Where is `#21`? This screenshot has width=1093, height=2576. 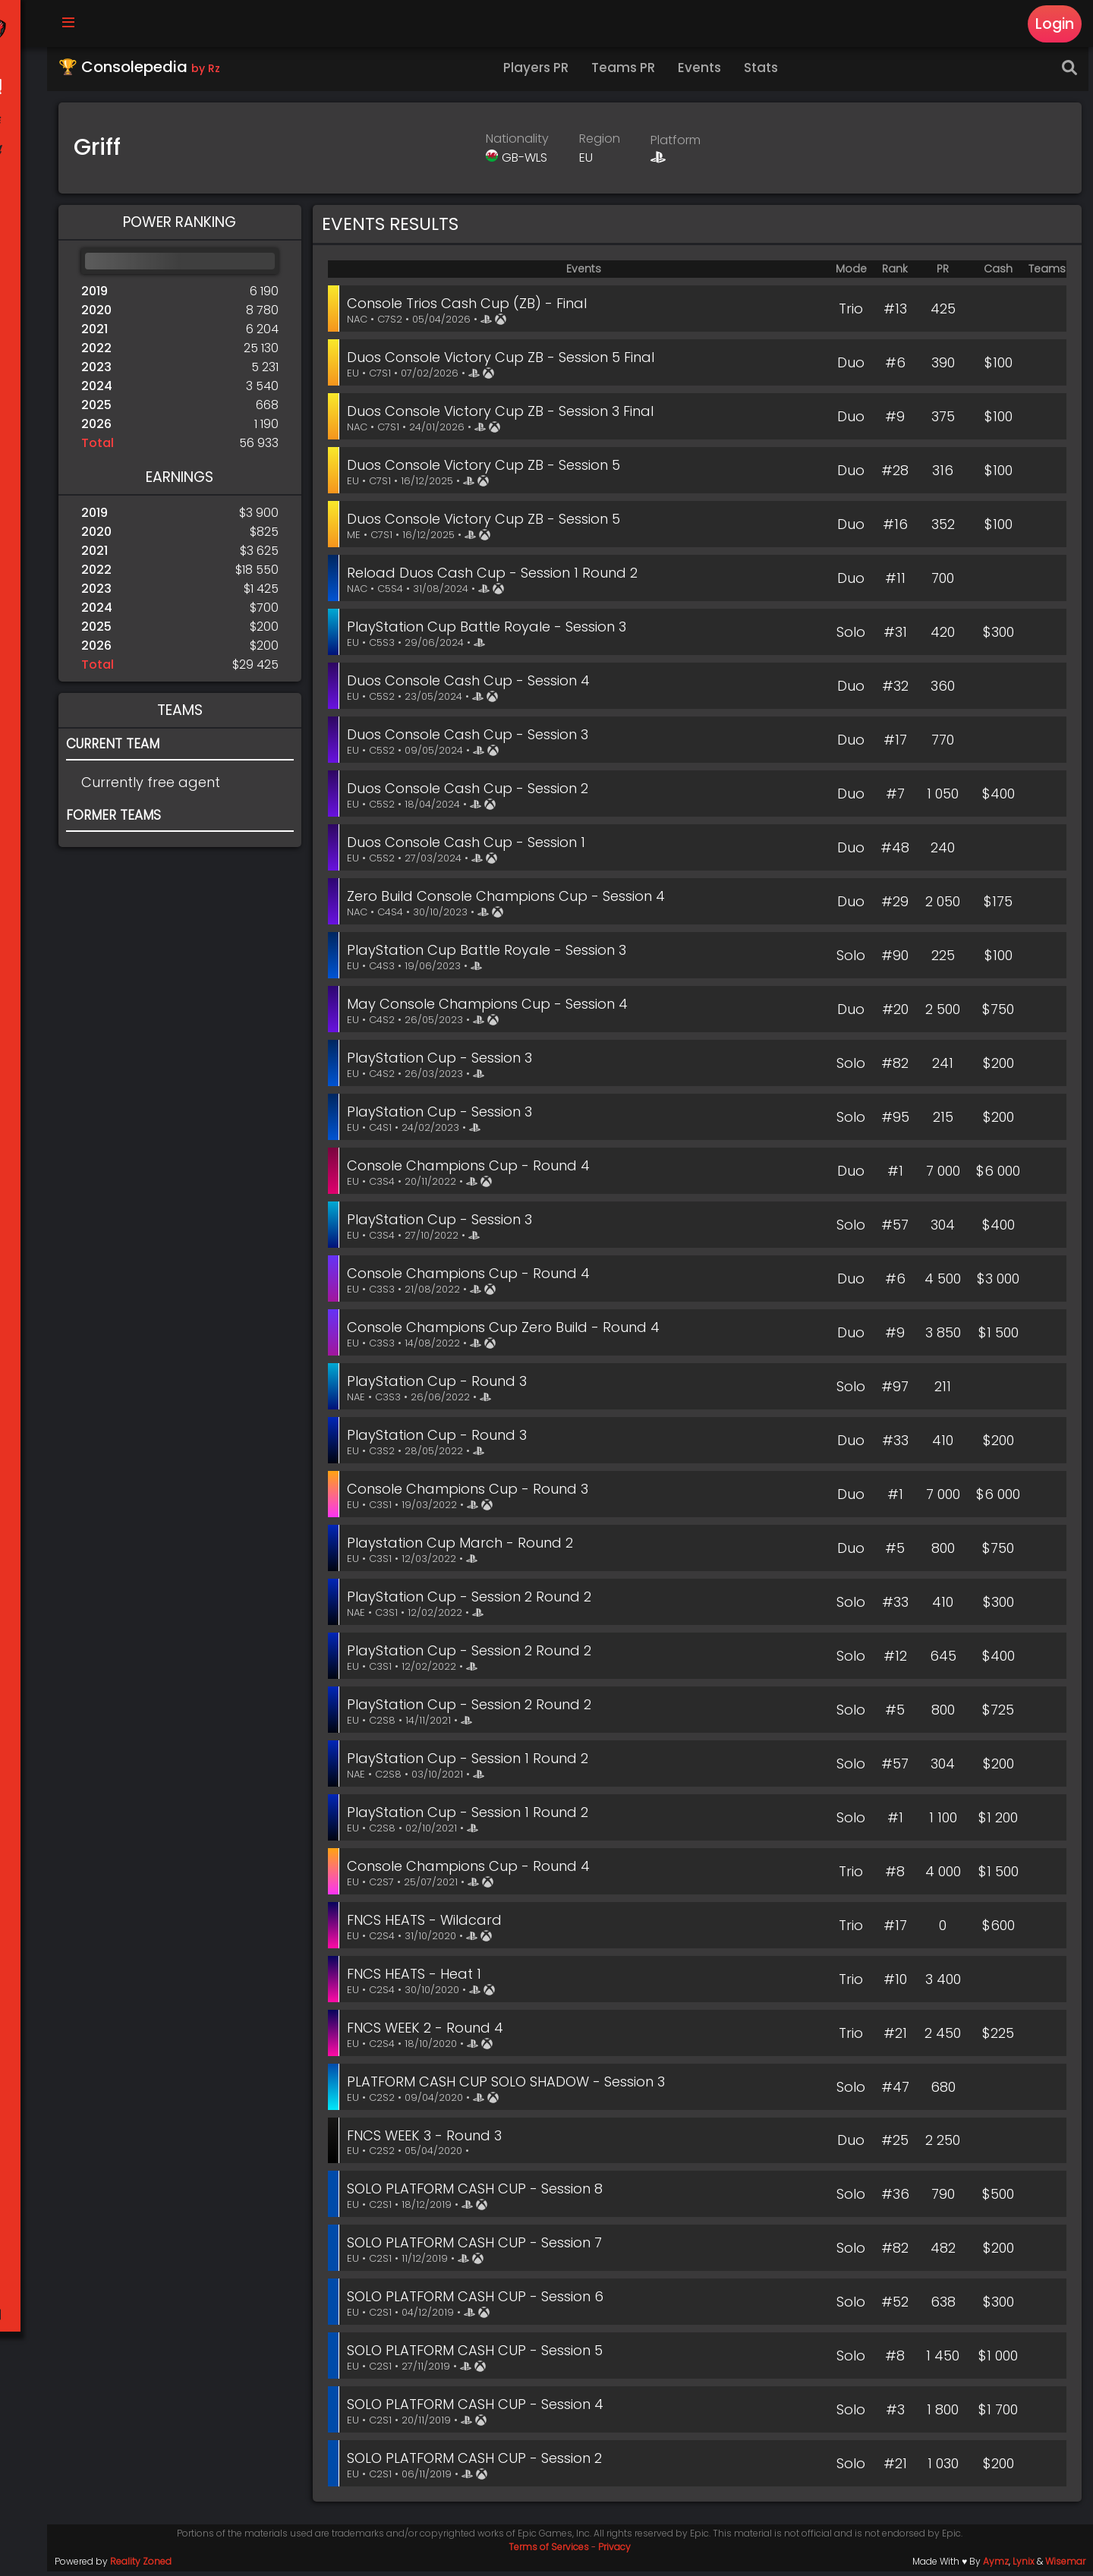 #21 is located at coordinates (895, 2037).